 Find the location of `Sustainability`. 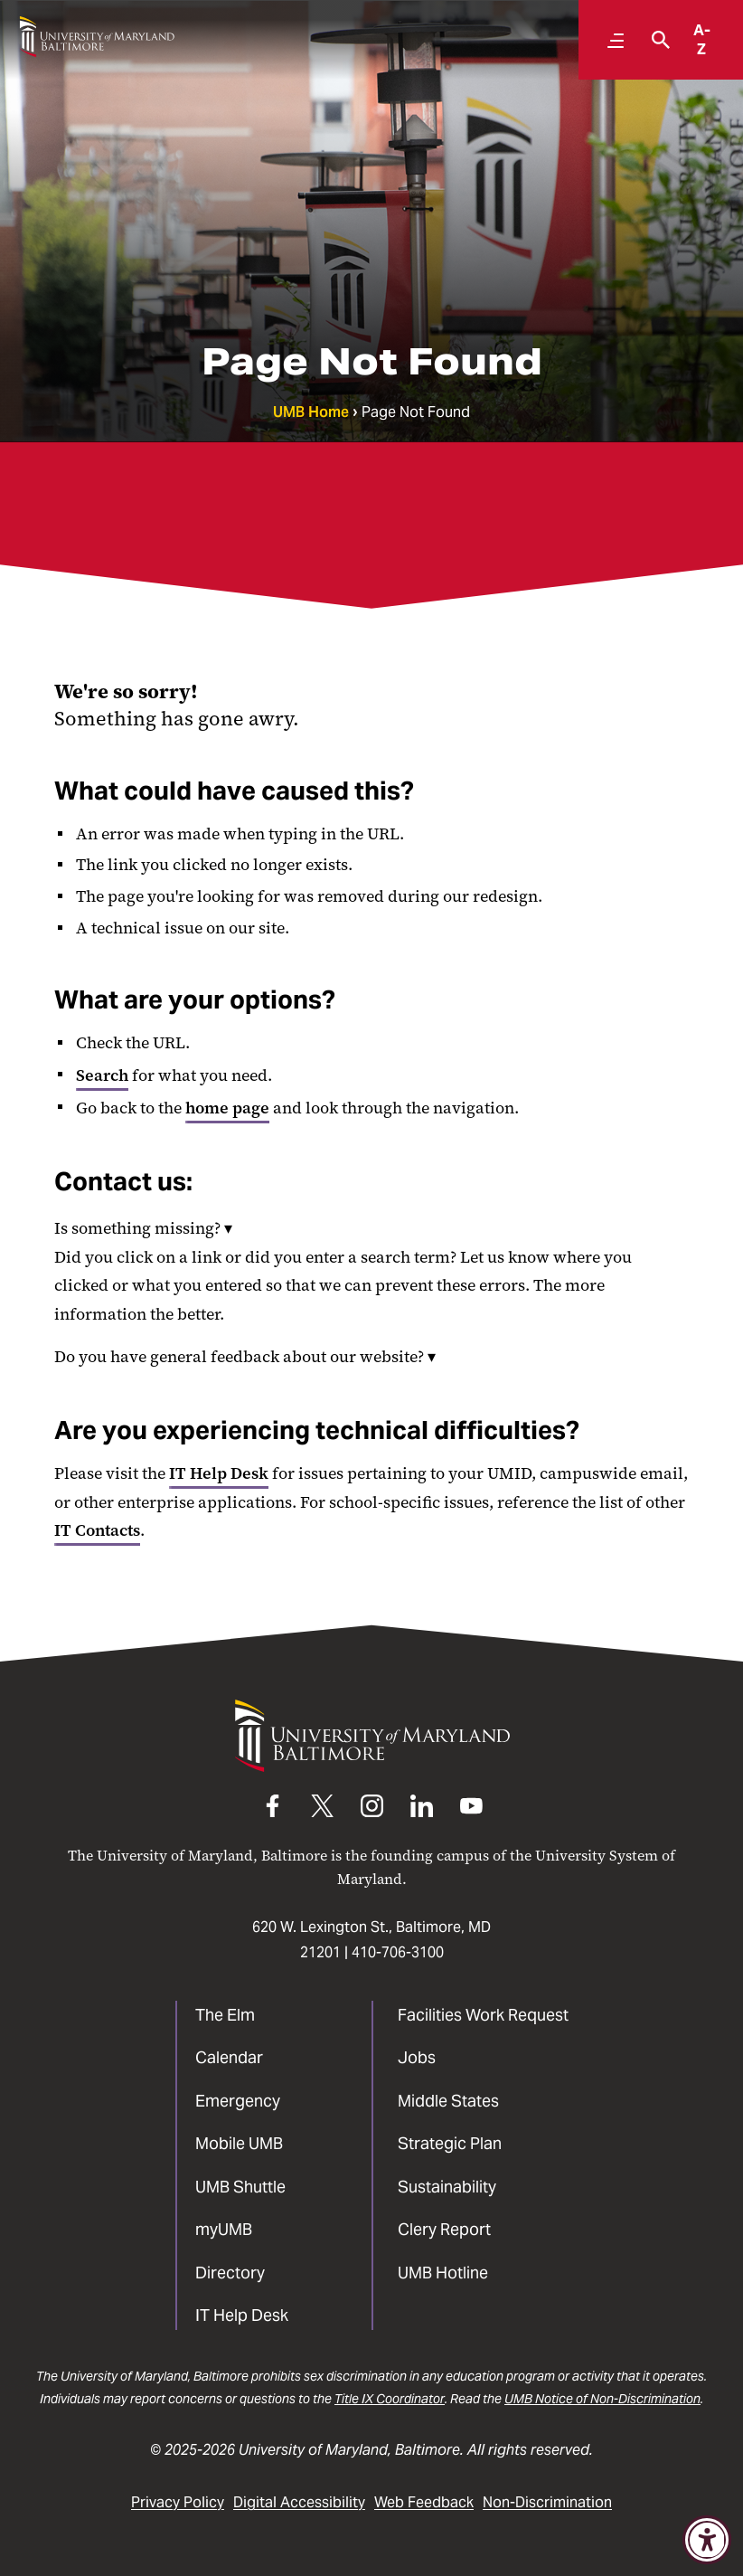

Sustainability is located at coordinates (447, 2186).